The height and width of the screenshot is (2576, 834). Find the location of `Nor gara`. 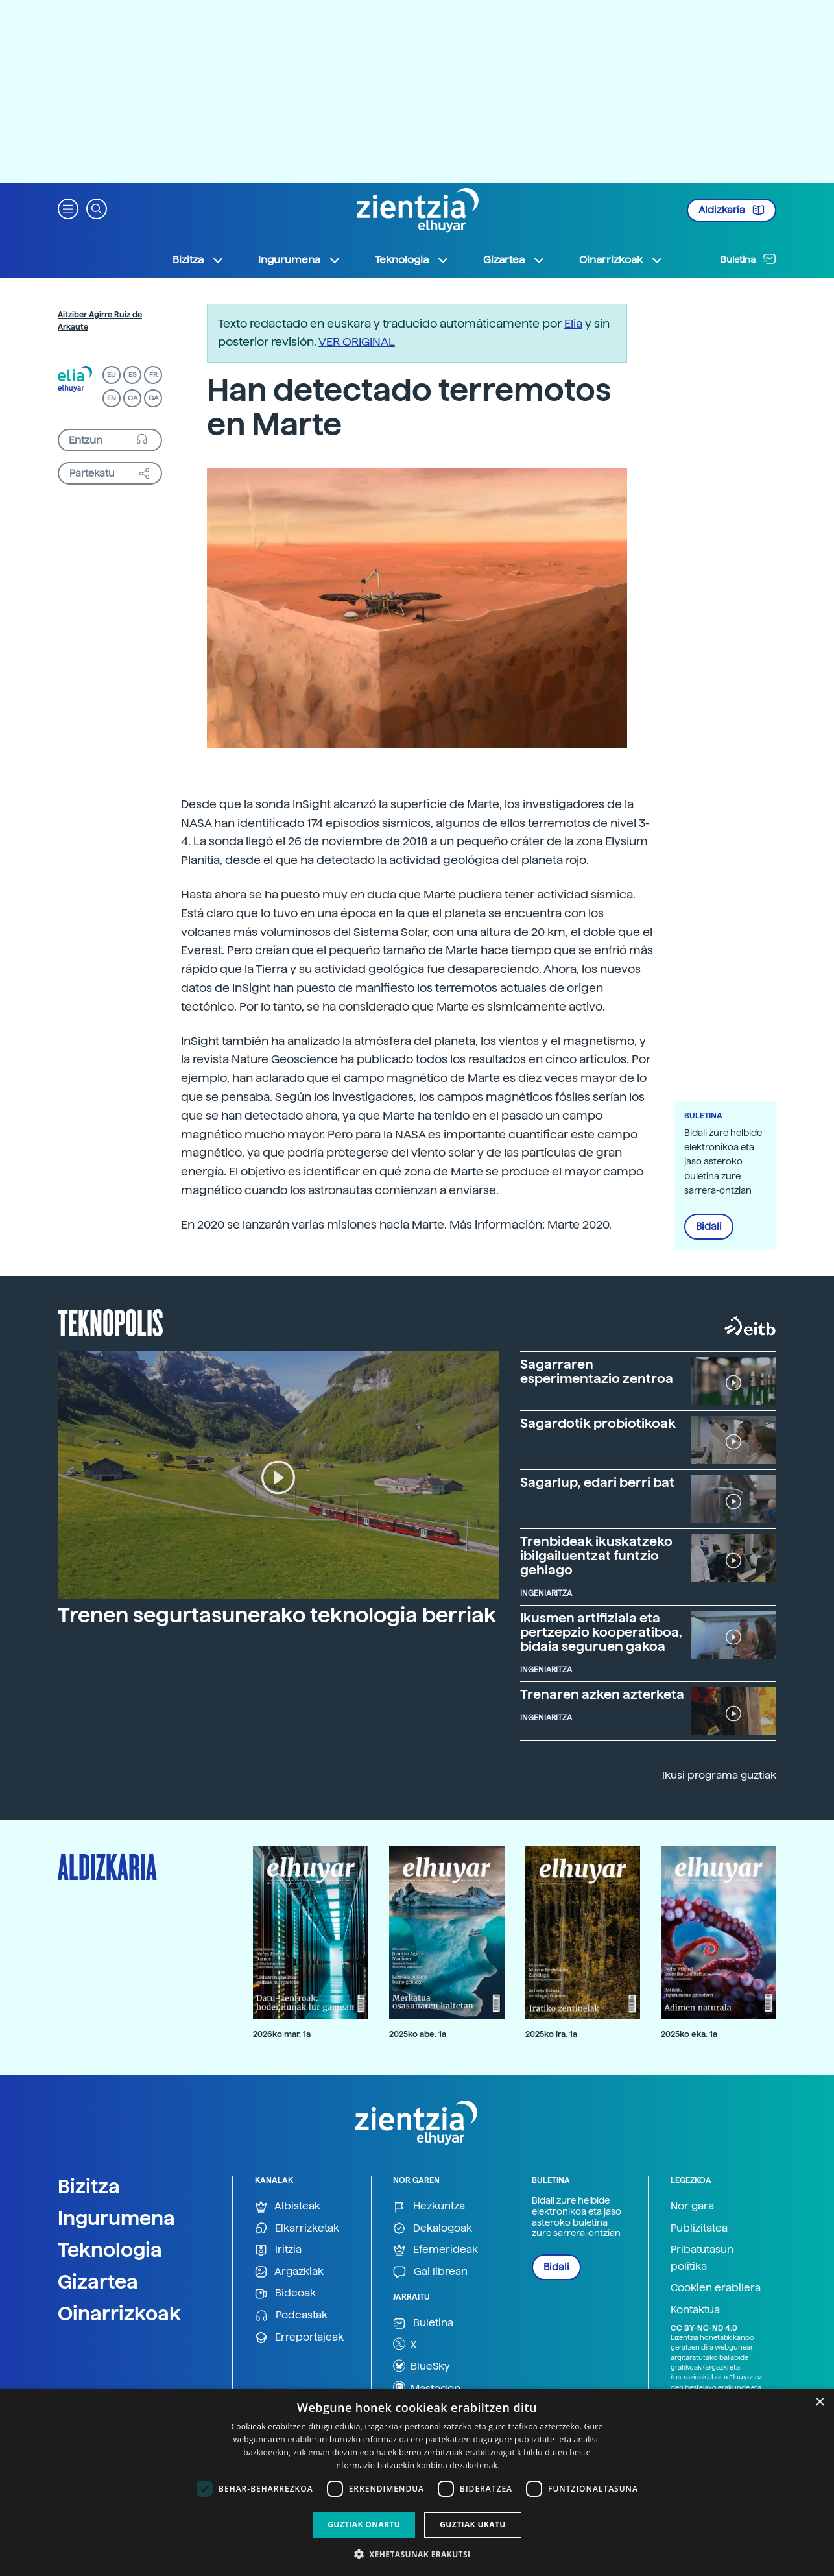

Nor gara is located at coordinates (692, 2206).